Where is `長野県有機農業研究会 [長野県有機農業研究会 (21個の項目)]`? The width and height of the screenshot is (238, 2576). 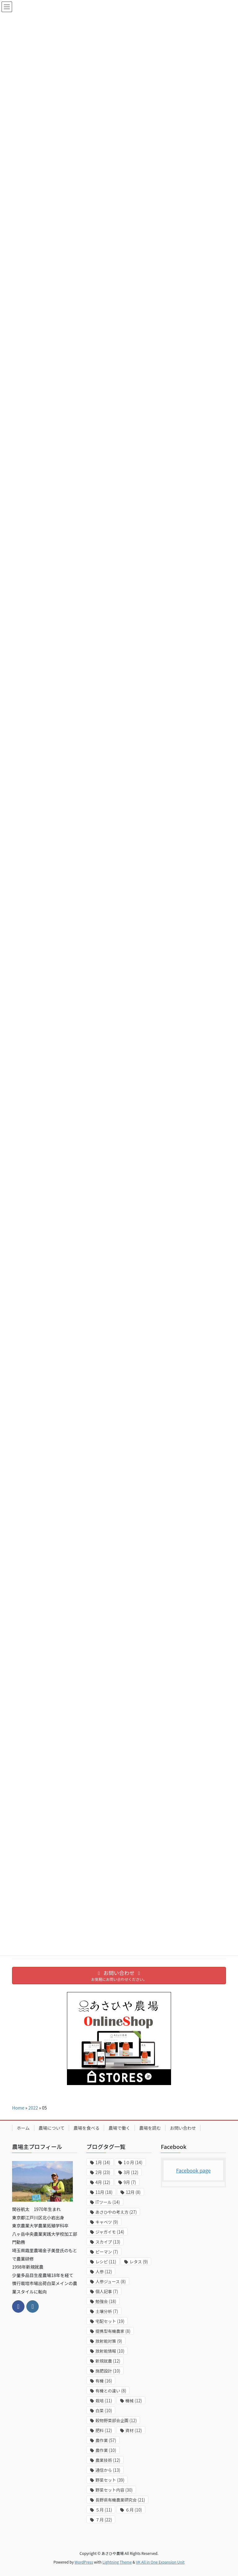
長野県有機農業研究会 [長野県有機農業研究会 (21個の項目)] is located at coordinates (120, 2500).